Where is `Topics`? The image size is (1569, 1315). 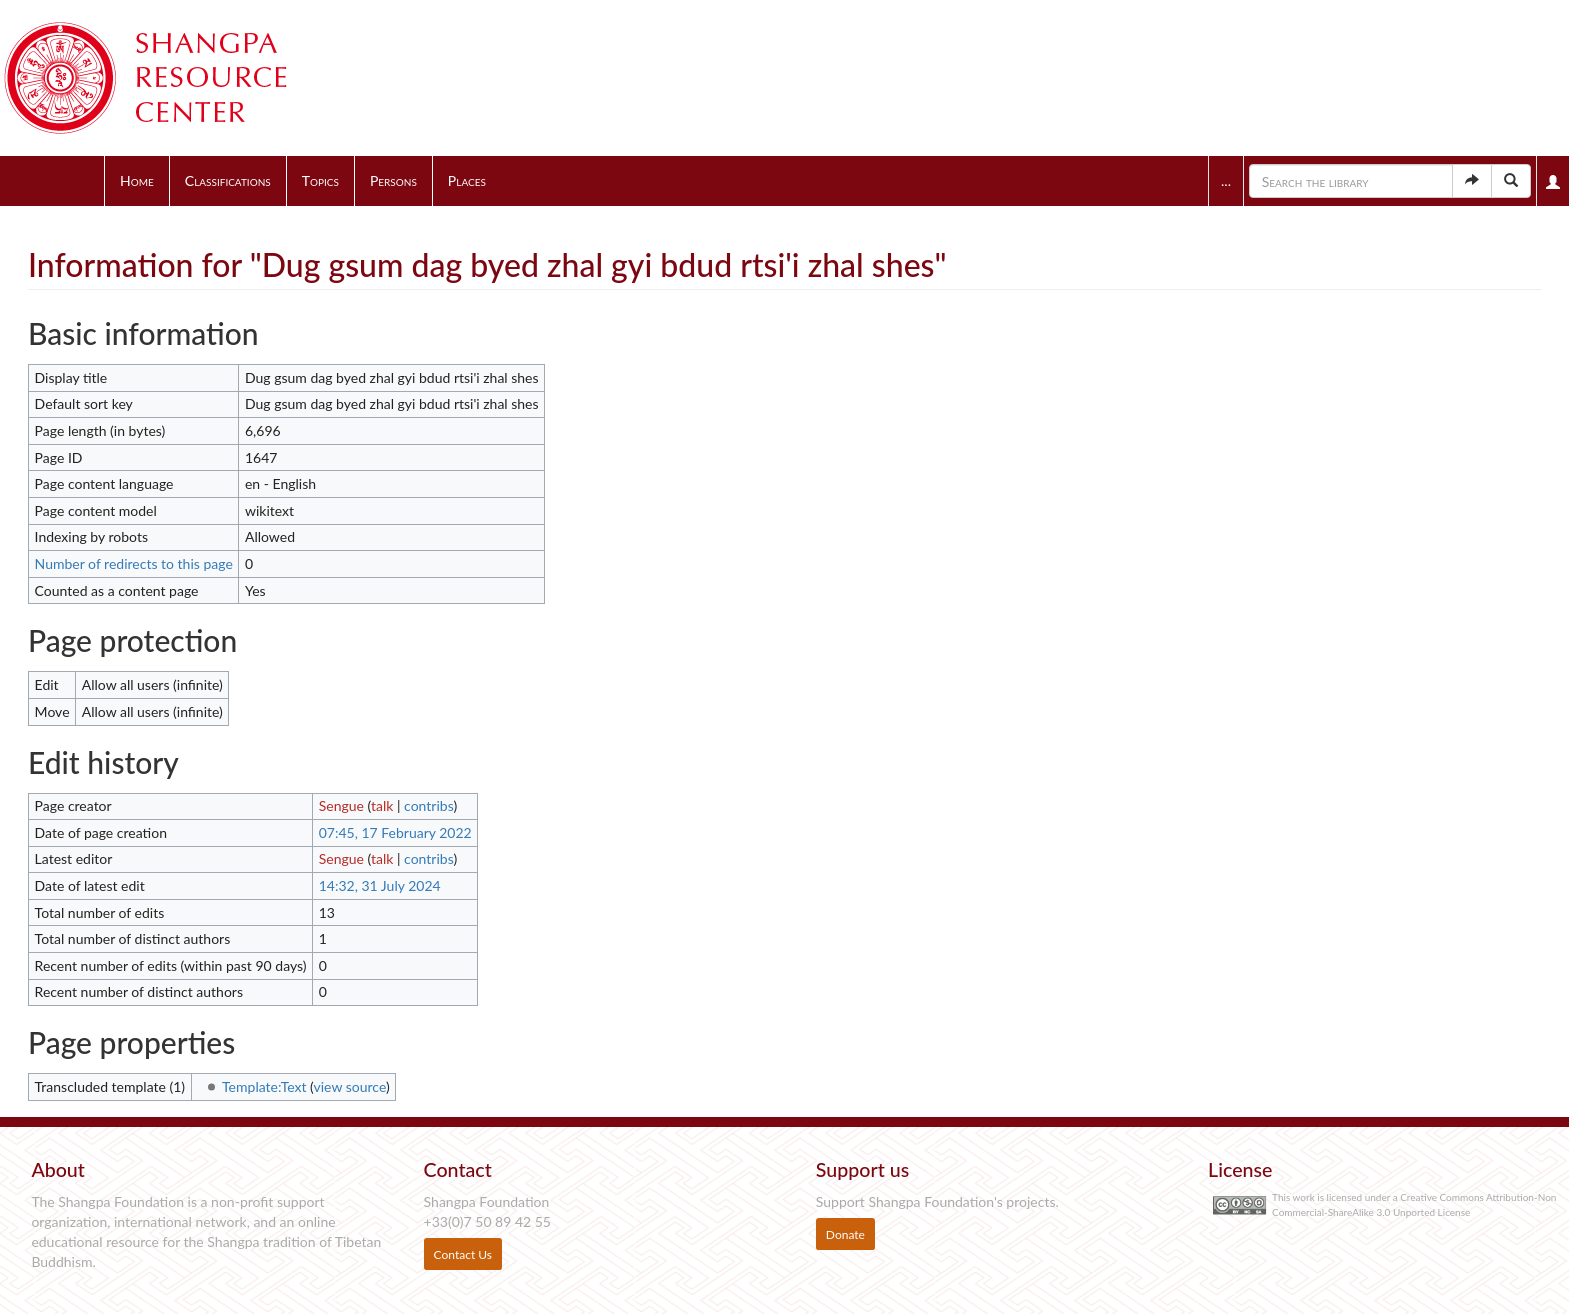
Topics is located at coordinates (320, 180).